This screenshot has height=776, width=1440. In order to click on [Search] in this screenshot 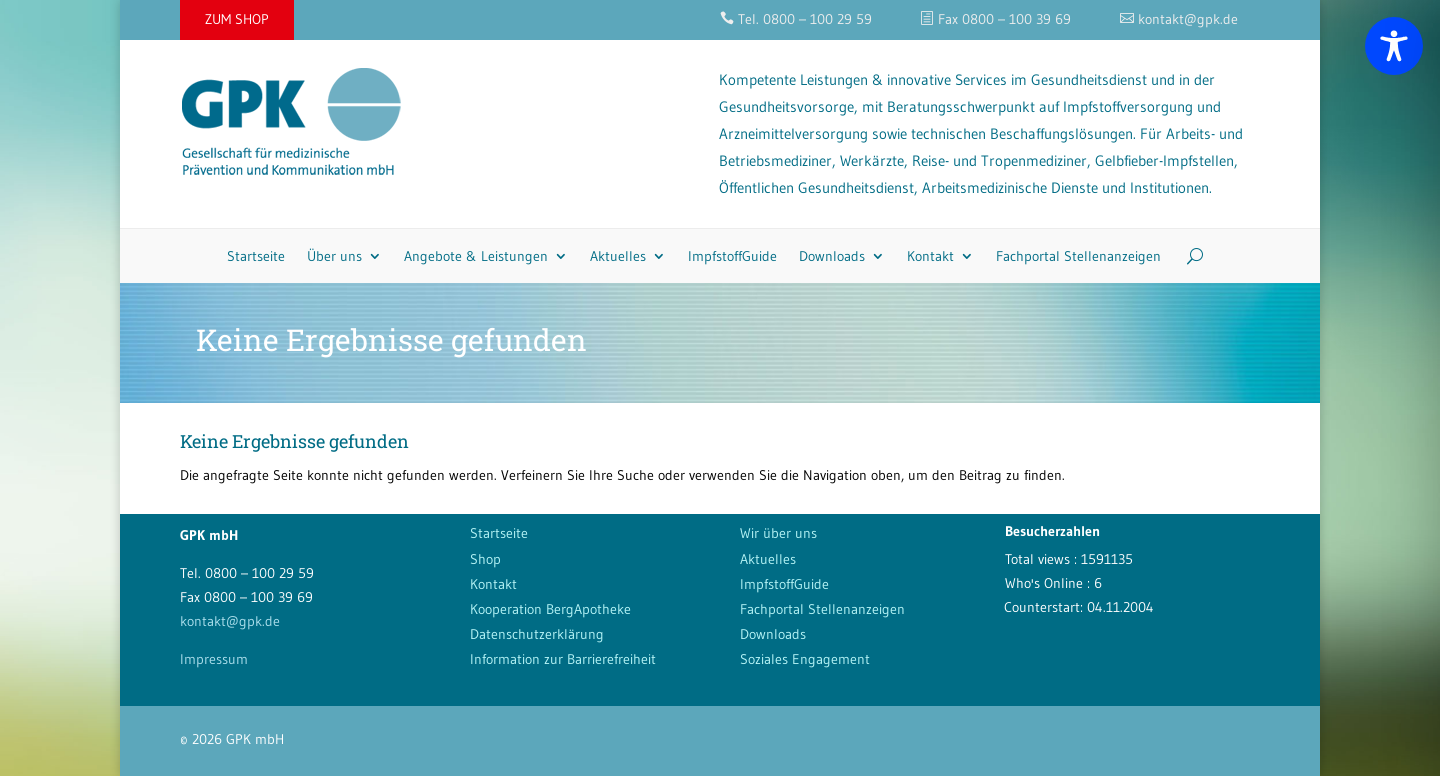, I will do `click(1187, 256)`.